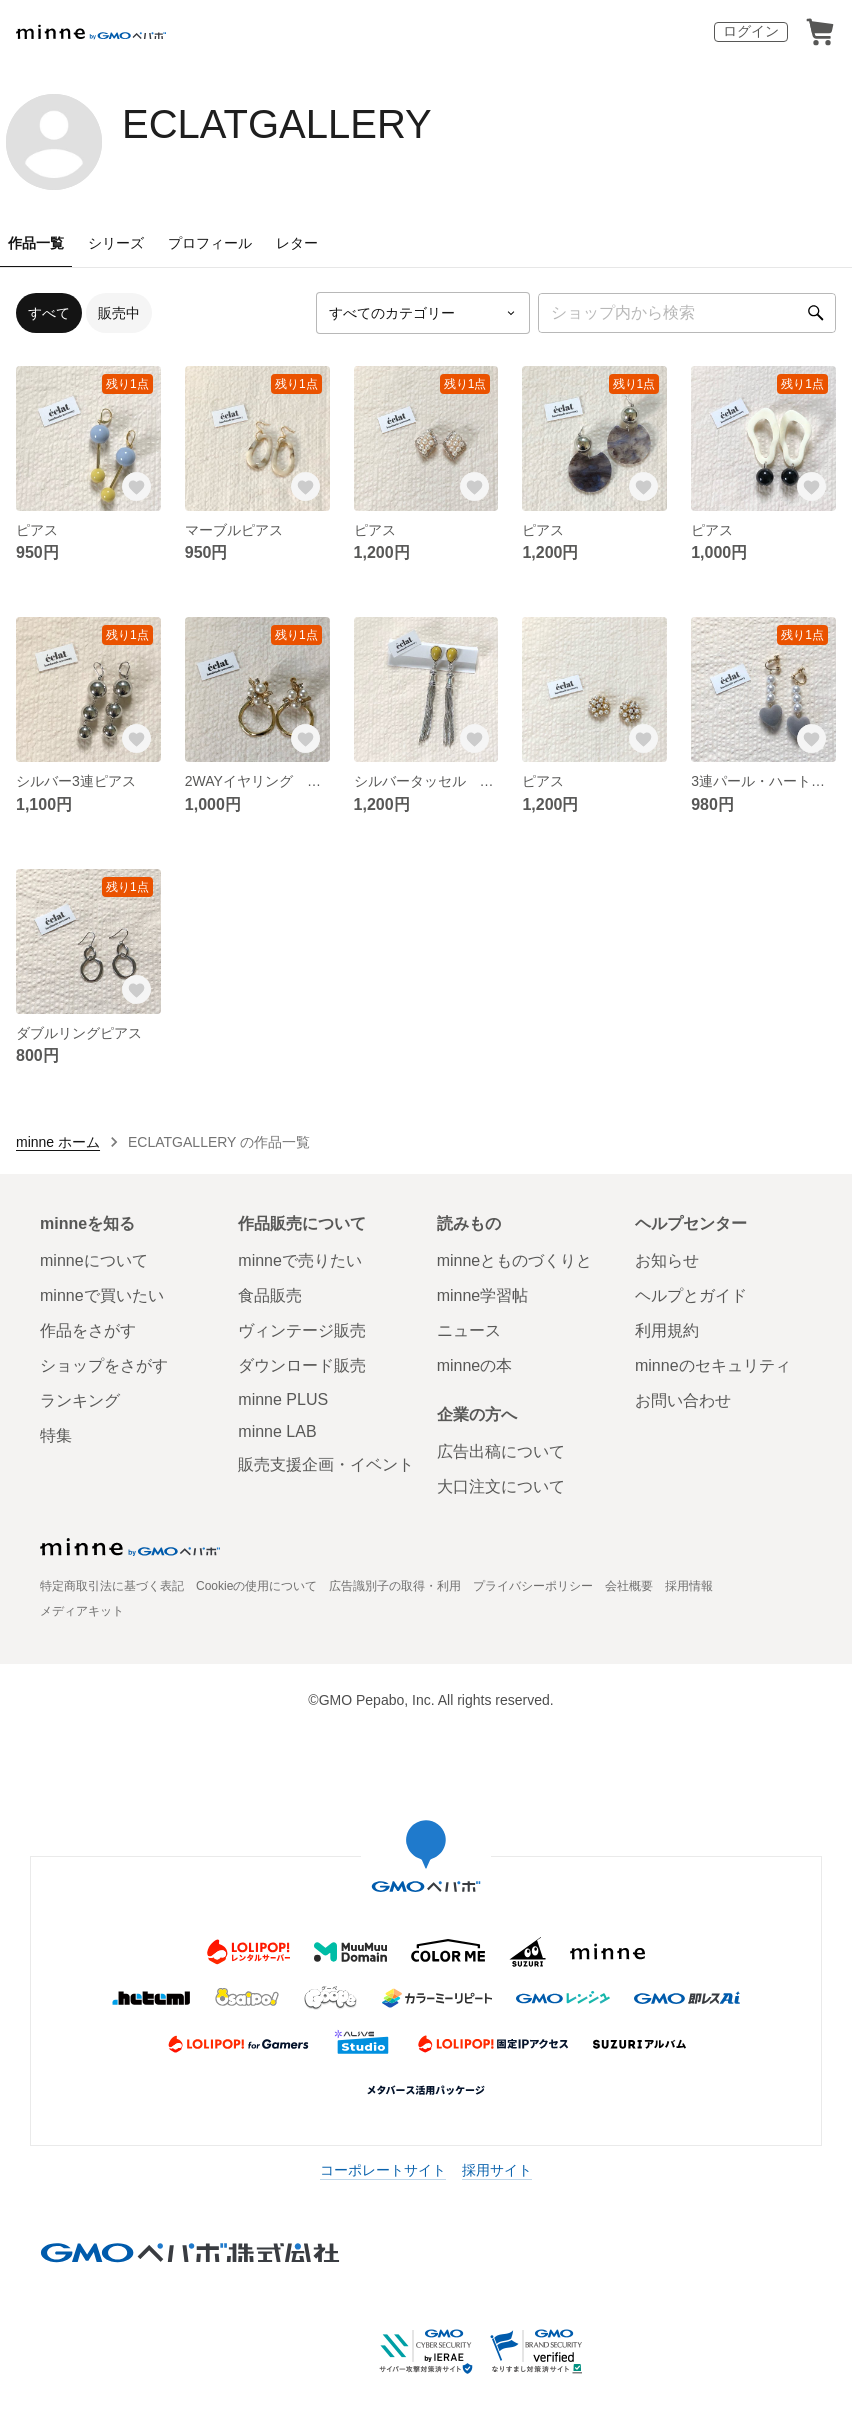  Describe the element at coordinates (423, 313) in the screenshot. I see `[カテゴリーを選択]` at that location.